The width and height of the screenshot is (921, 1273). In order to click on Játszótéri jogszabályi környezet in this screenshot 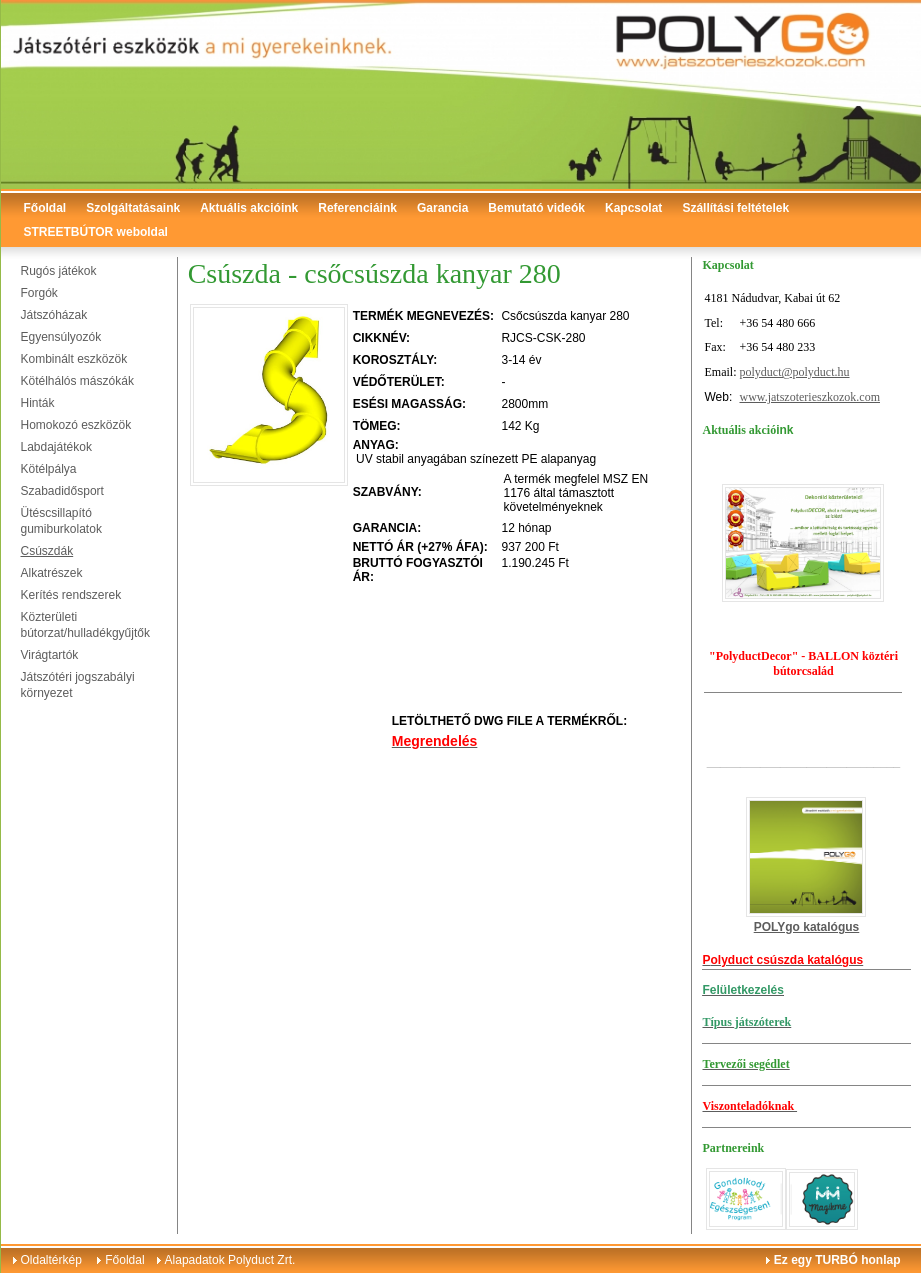, I will do `click(78, 685)`.